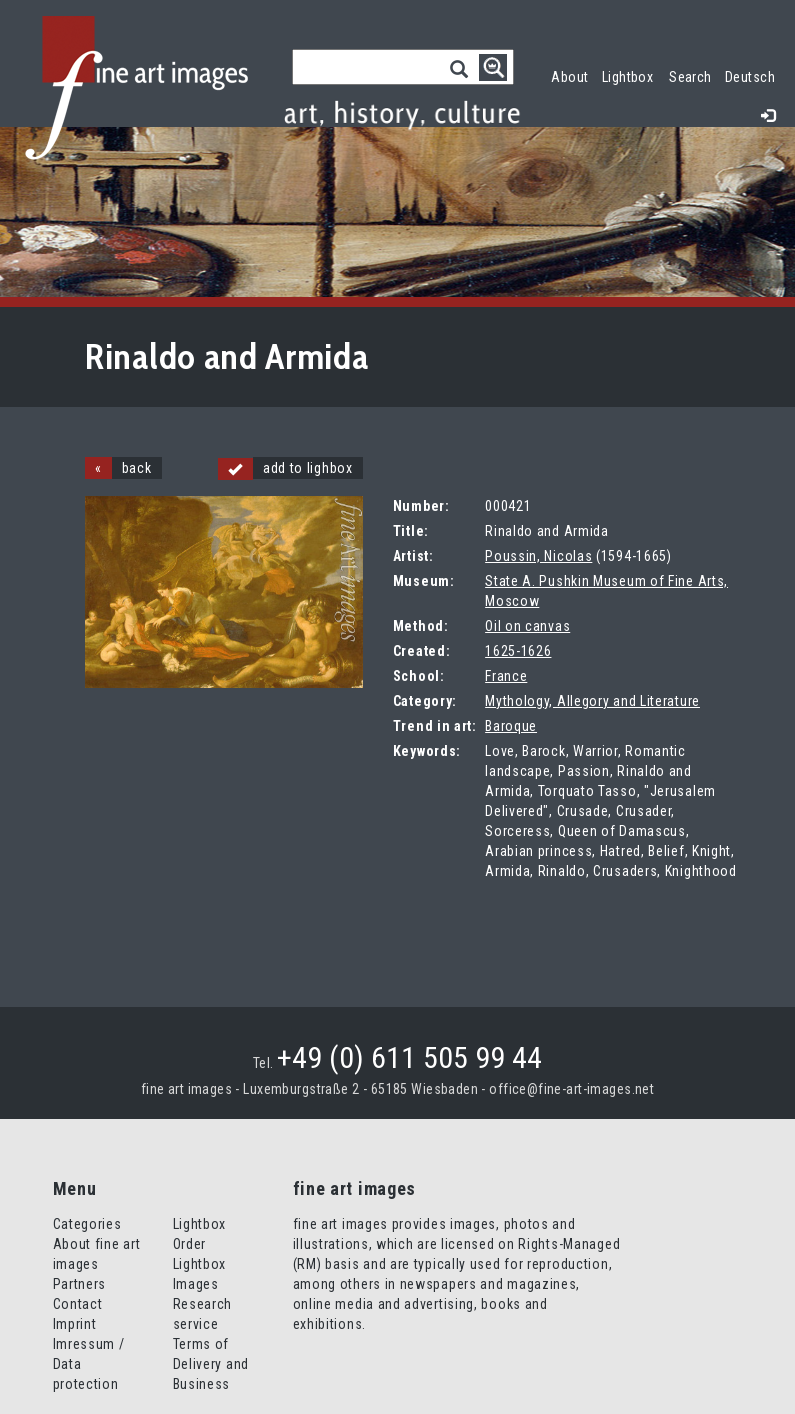 The height and width of the screenshot is (1414, 795). What do you see at coordinates (78, 1304) in the screenshot?
I see `Contact` at bounding box center [78, 1304].